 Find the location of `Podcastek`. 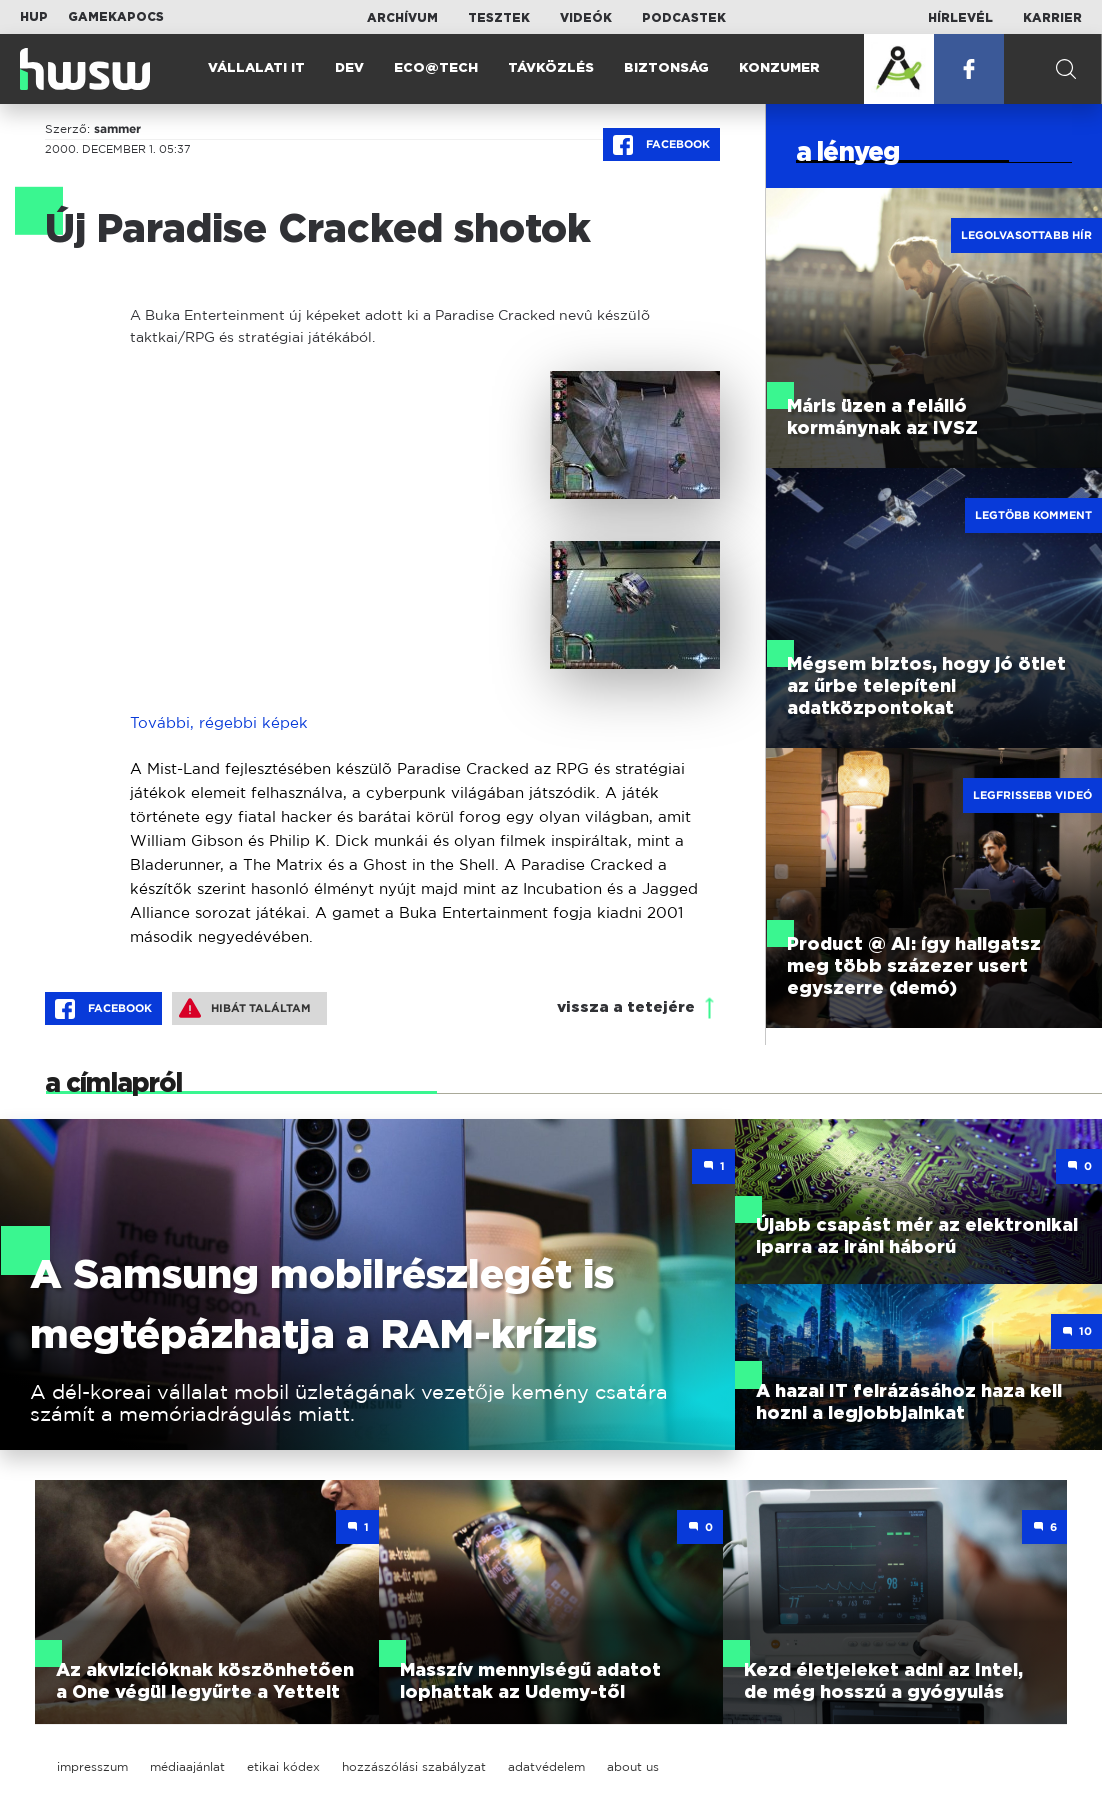

Podcastek is located at coordinates (684, 18).